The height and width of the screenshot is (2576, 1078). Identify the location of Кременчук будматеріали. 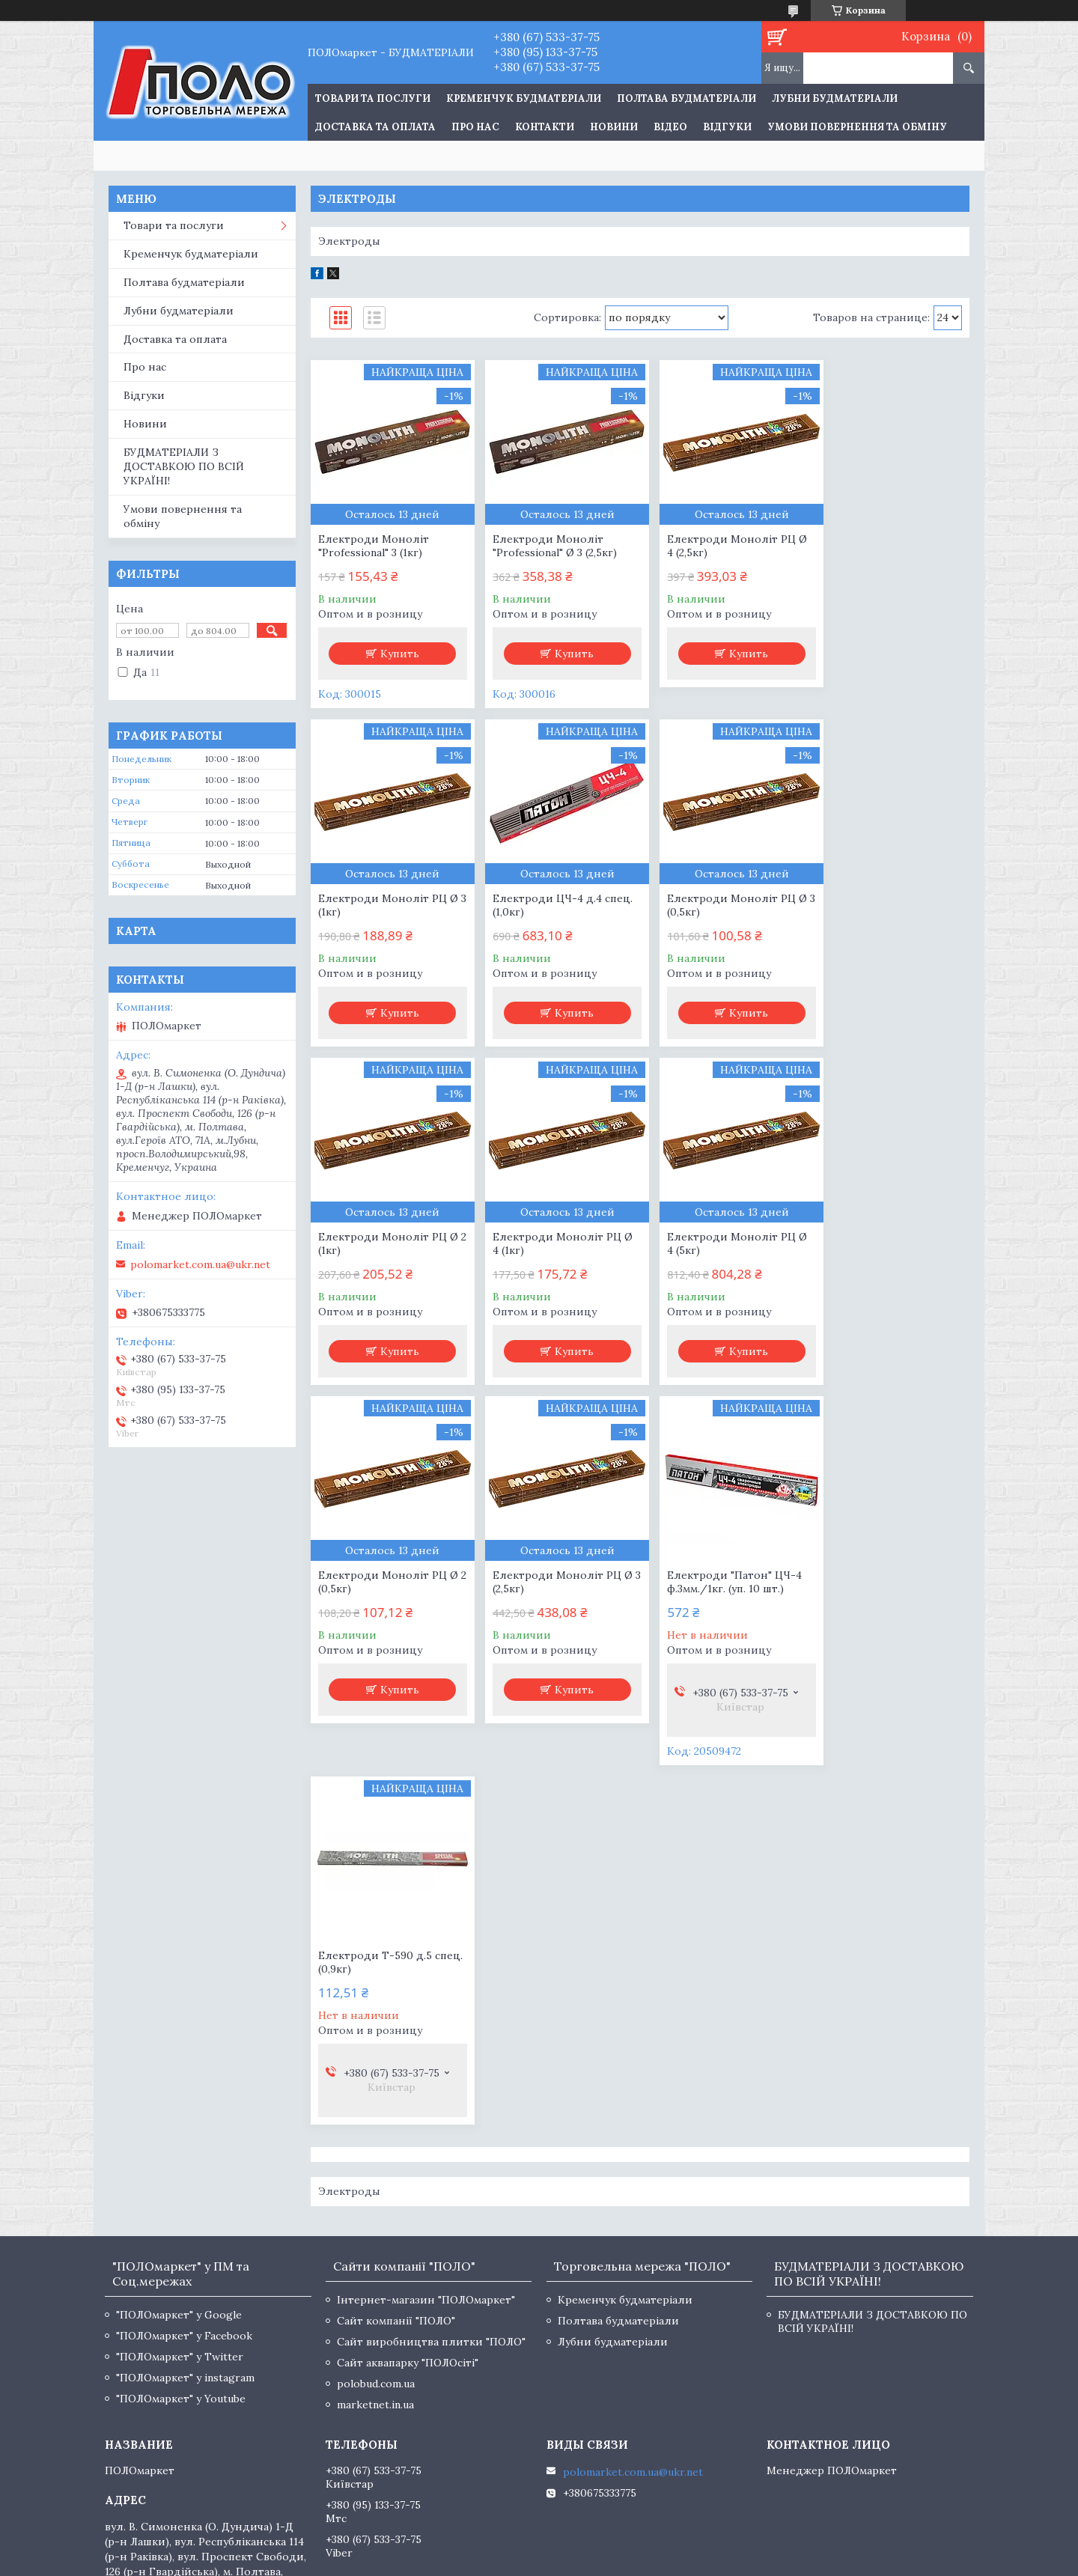
(523, 98).